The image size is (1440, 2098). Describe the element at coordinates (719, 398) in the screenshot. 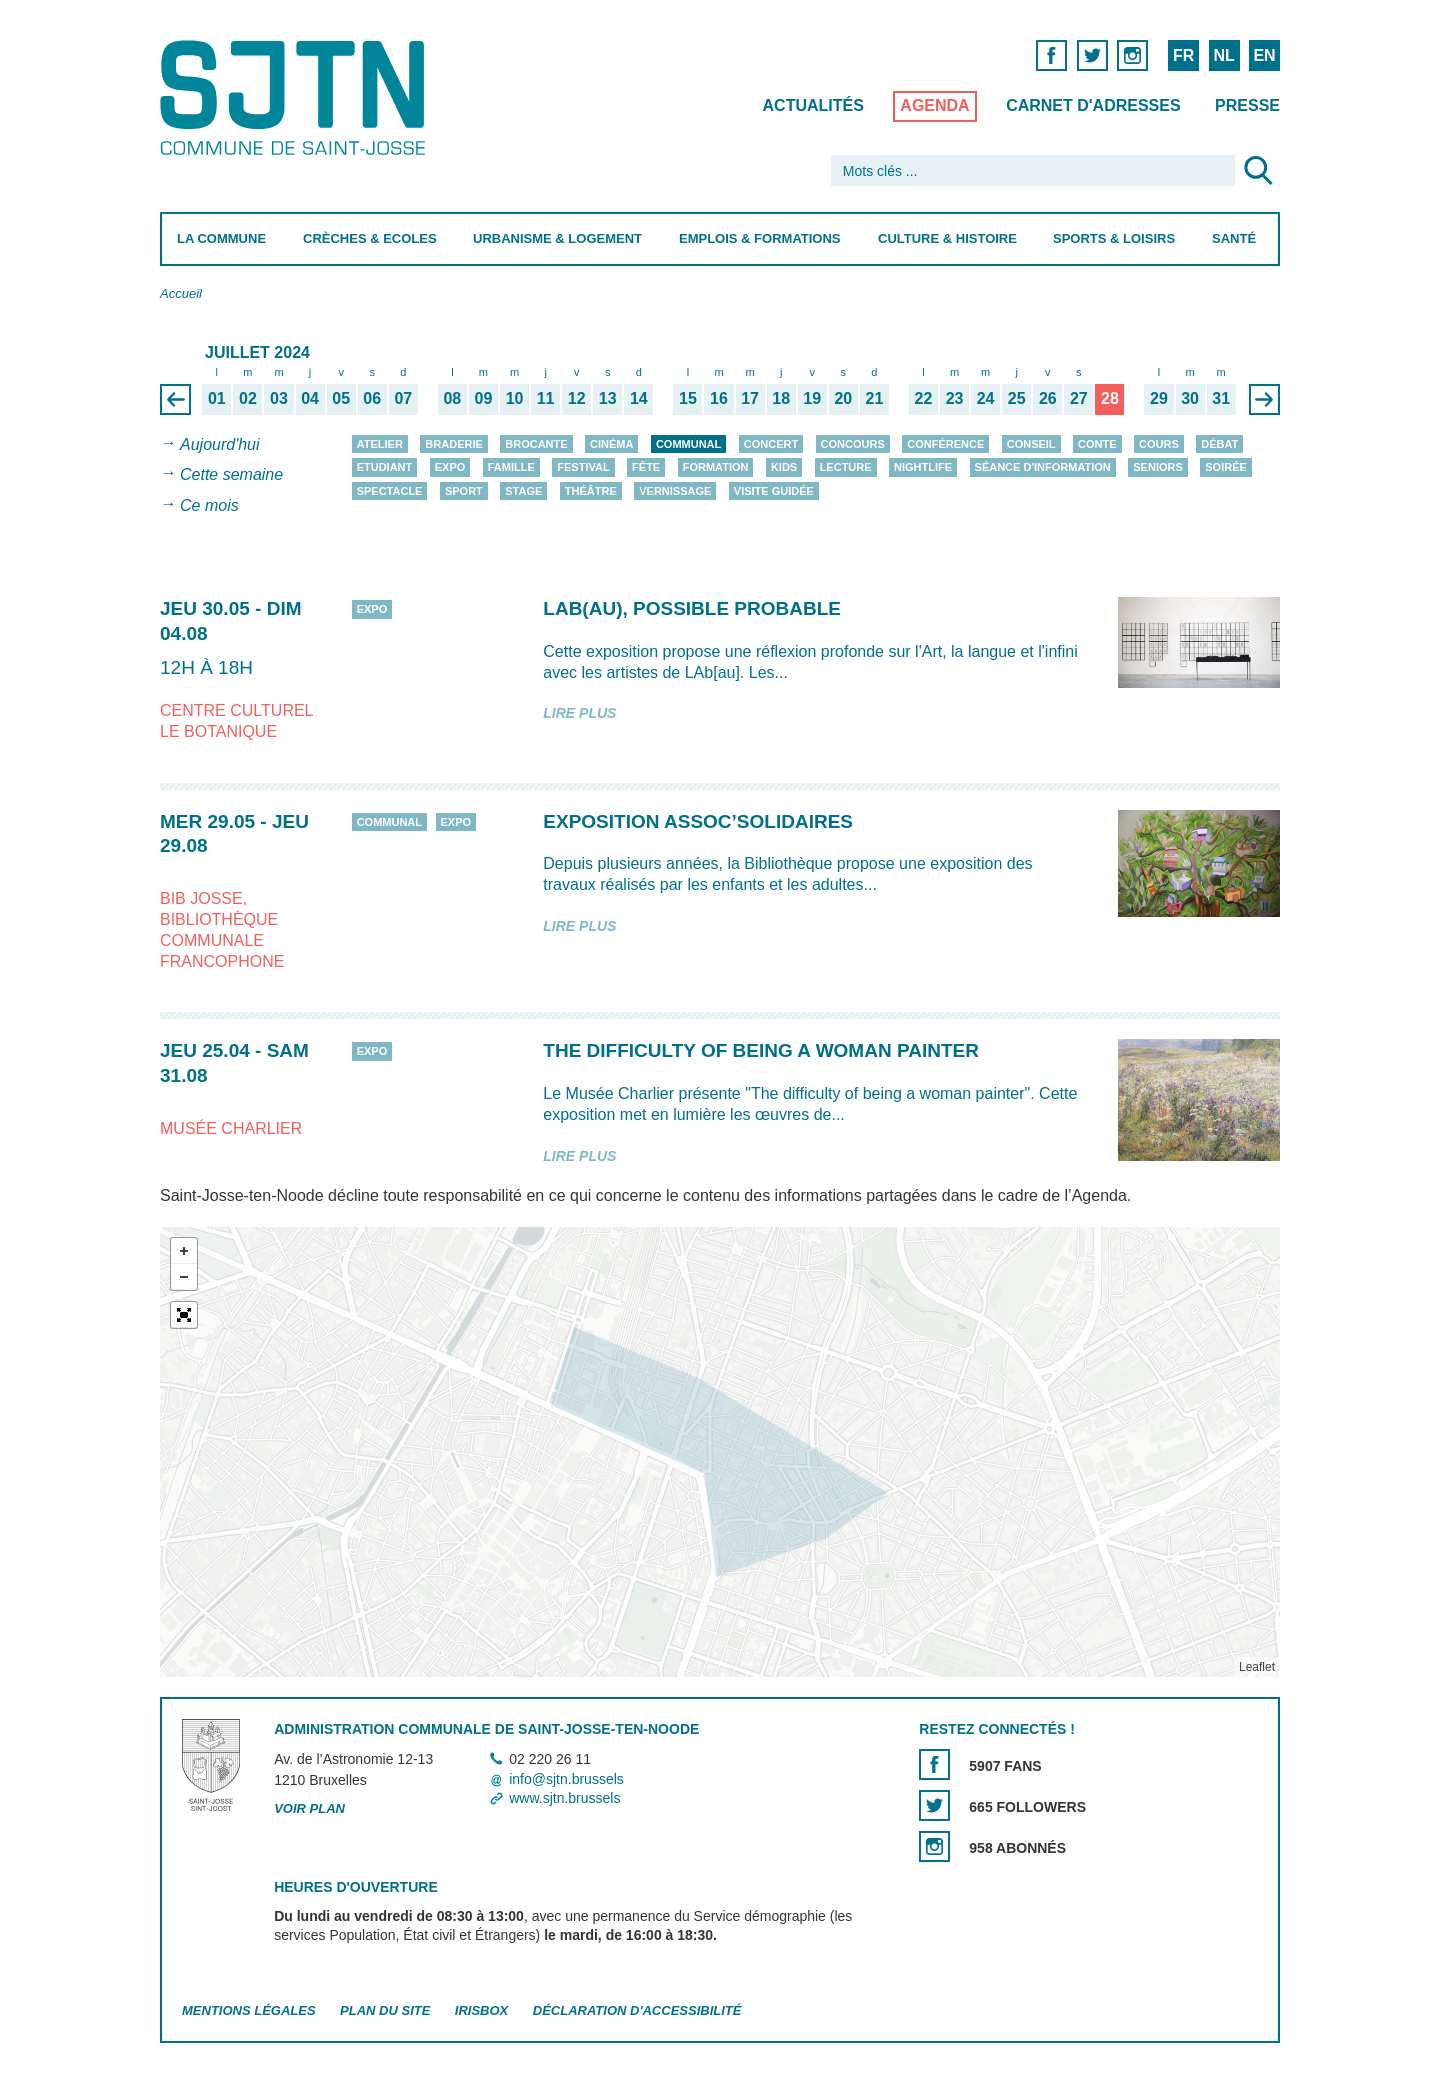

I see `16` at that location.